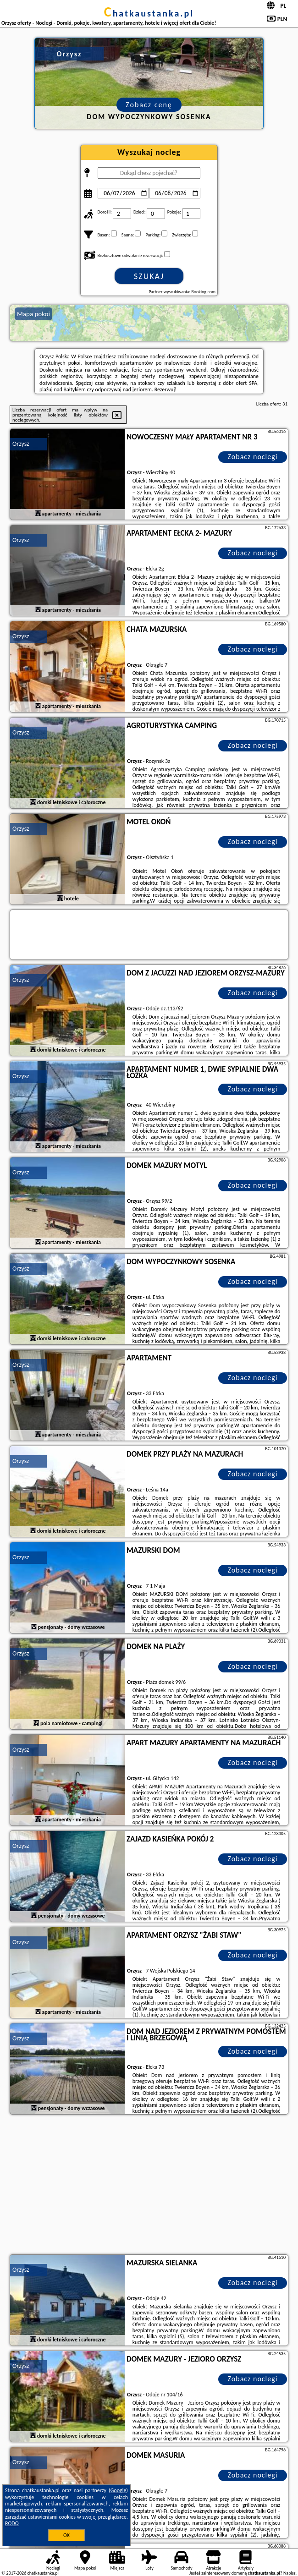 The height and width of the screenshot is (2576, 298). What do you see at coordinates (149, 276) in the screenshot?
I see `Szukaj` at bounding box center [149, 276].